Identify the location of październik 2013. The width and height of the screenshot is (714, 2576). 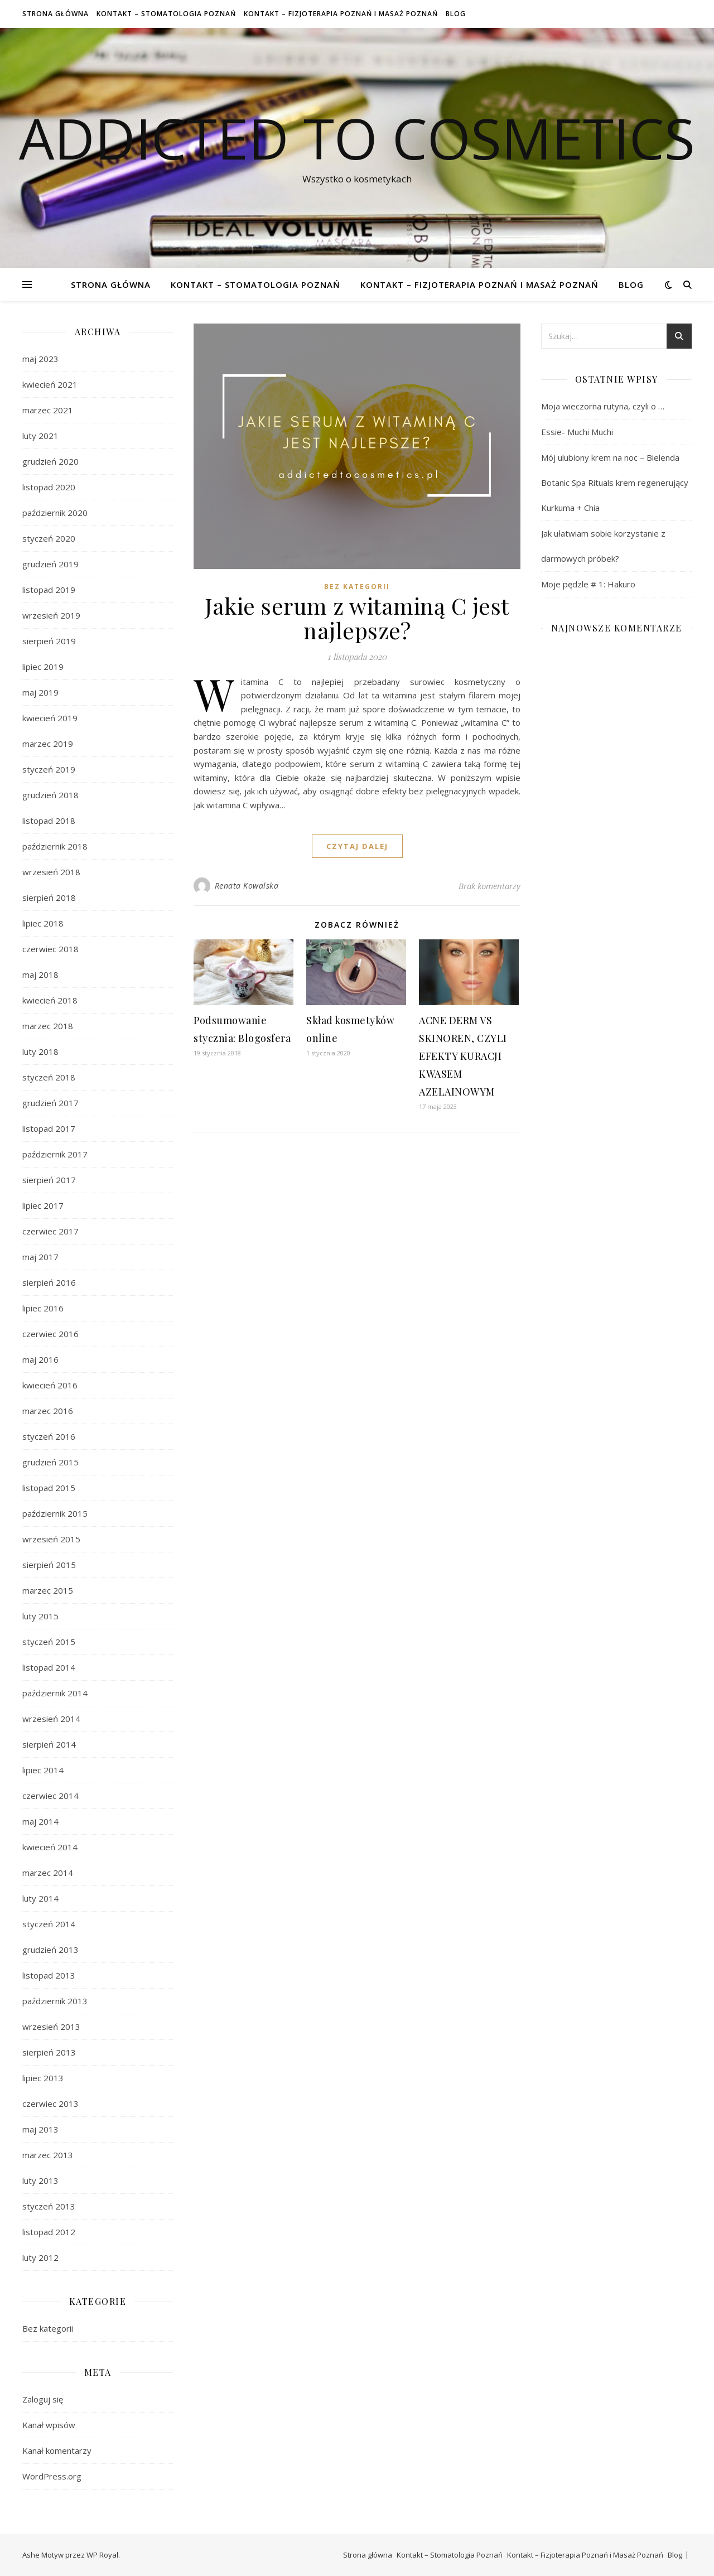
(55, 2000).